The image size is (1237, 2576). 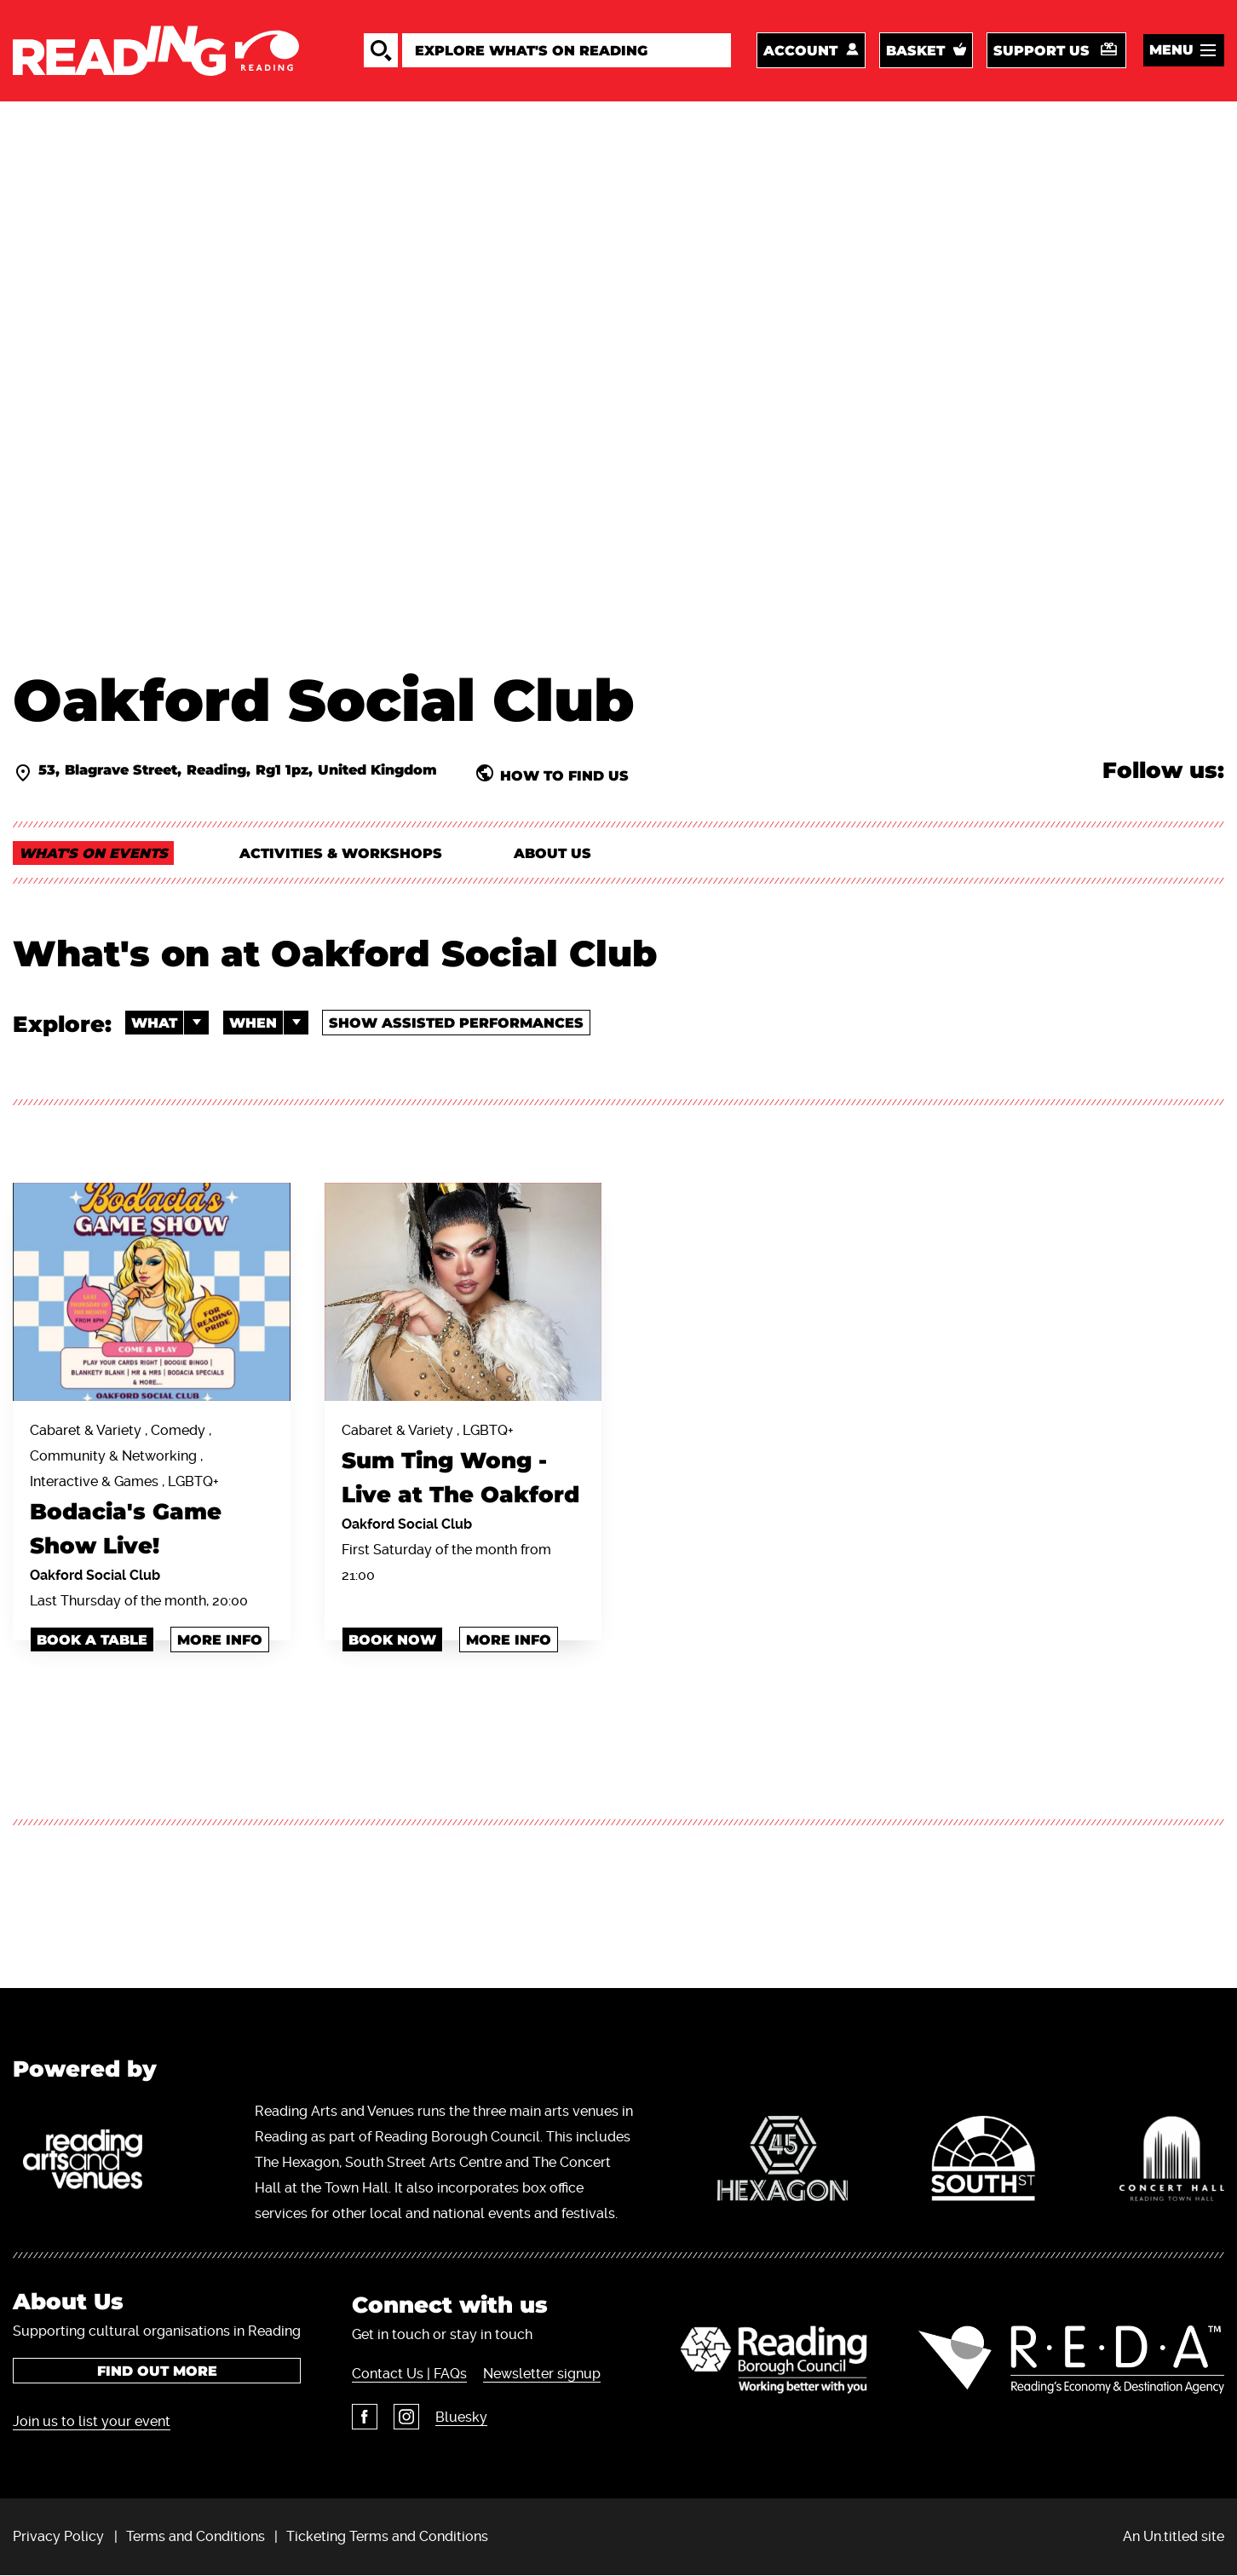 I want to click on Join us to list your event, so click(x=91, y=2421).